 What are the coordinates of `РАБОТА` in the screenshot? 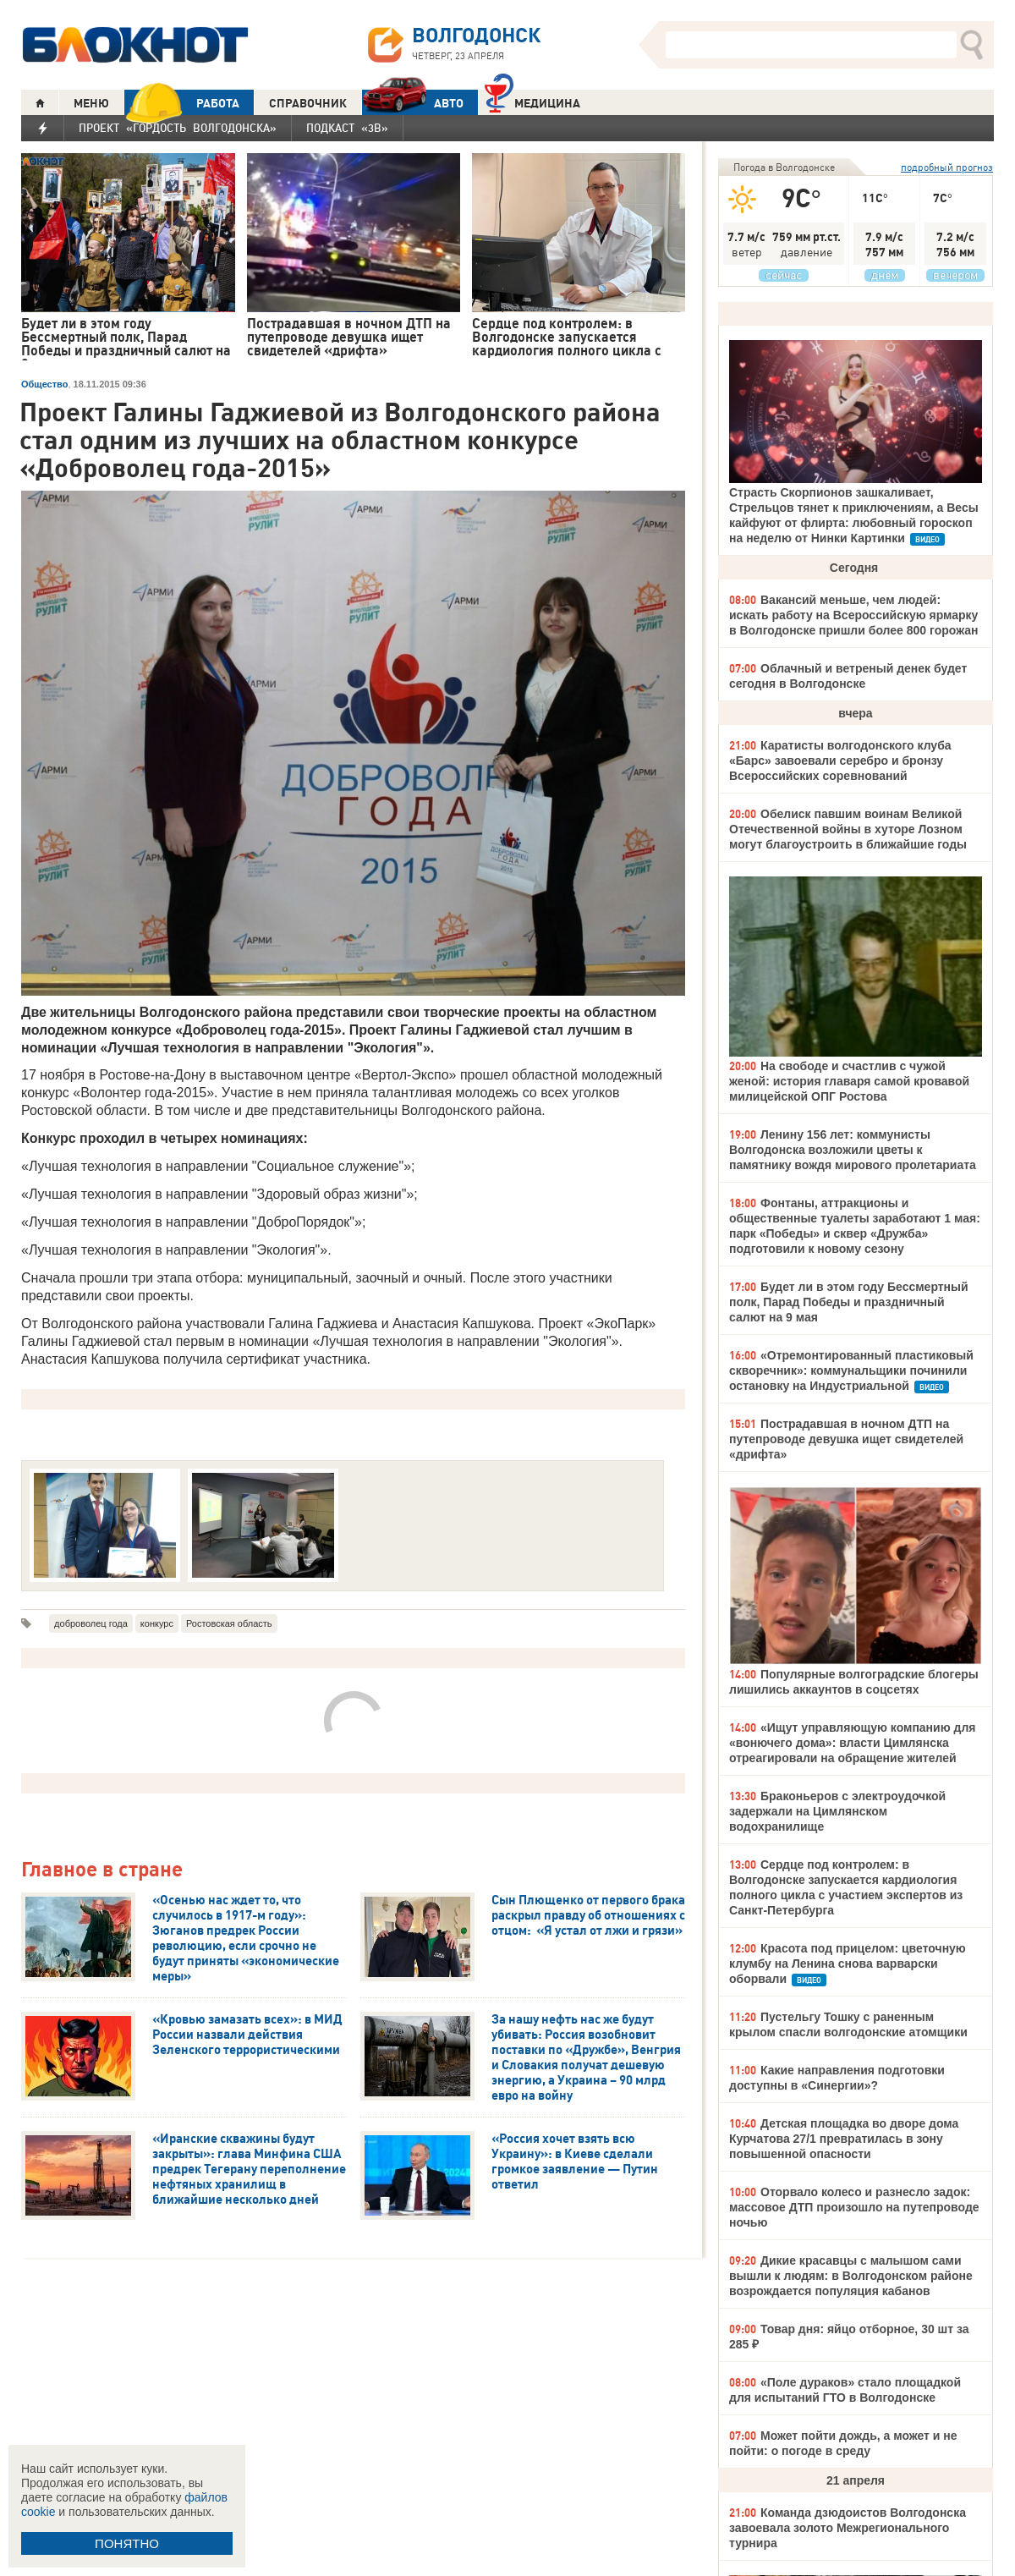 It's located at (181, 103).